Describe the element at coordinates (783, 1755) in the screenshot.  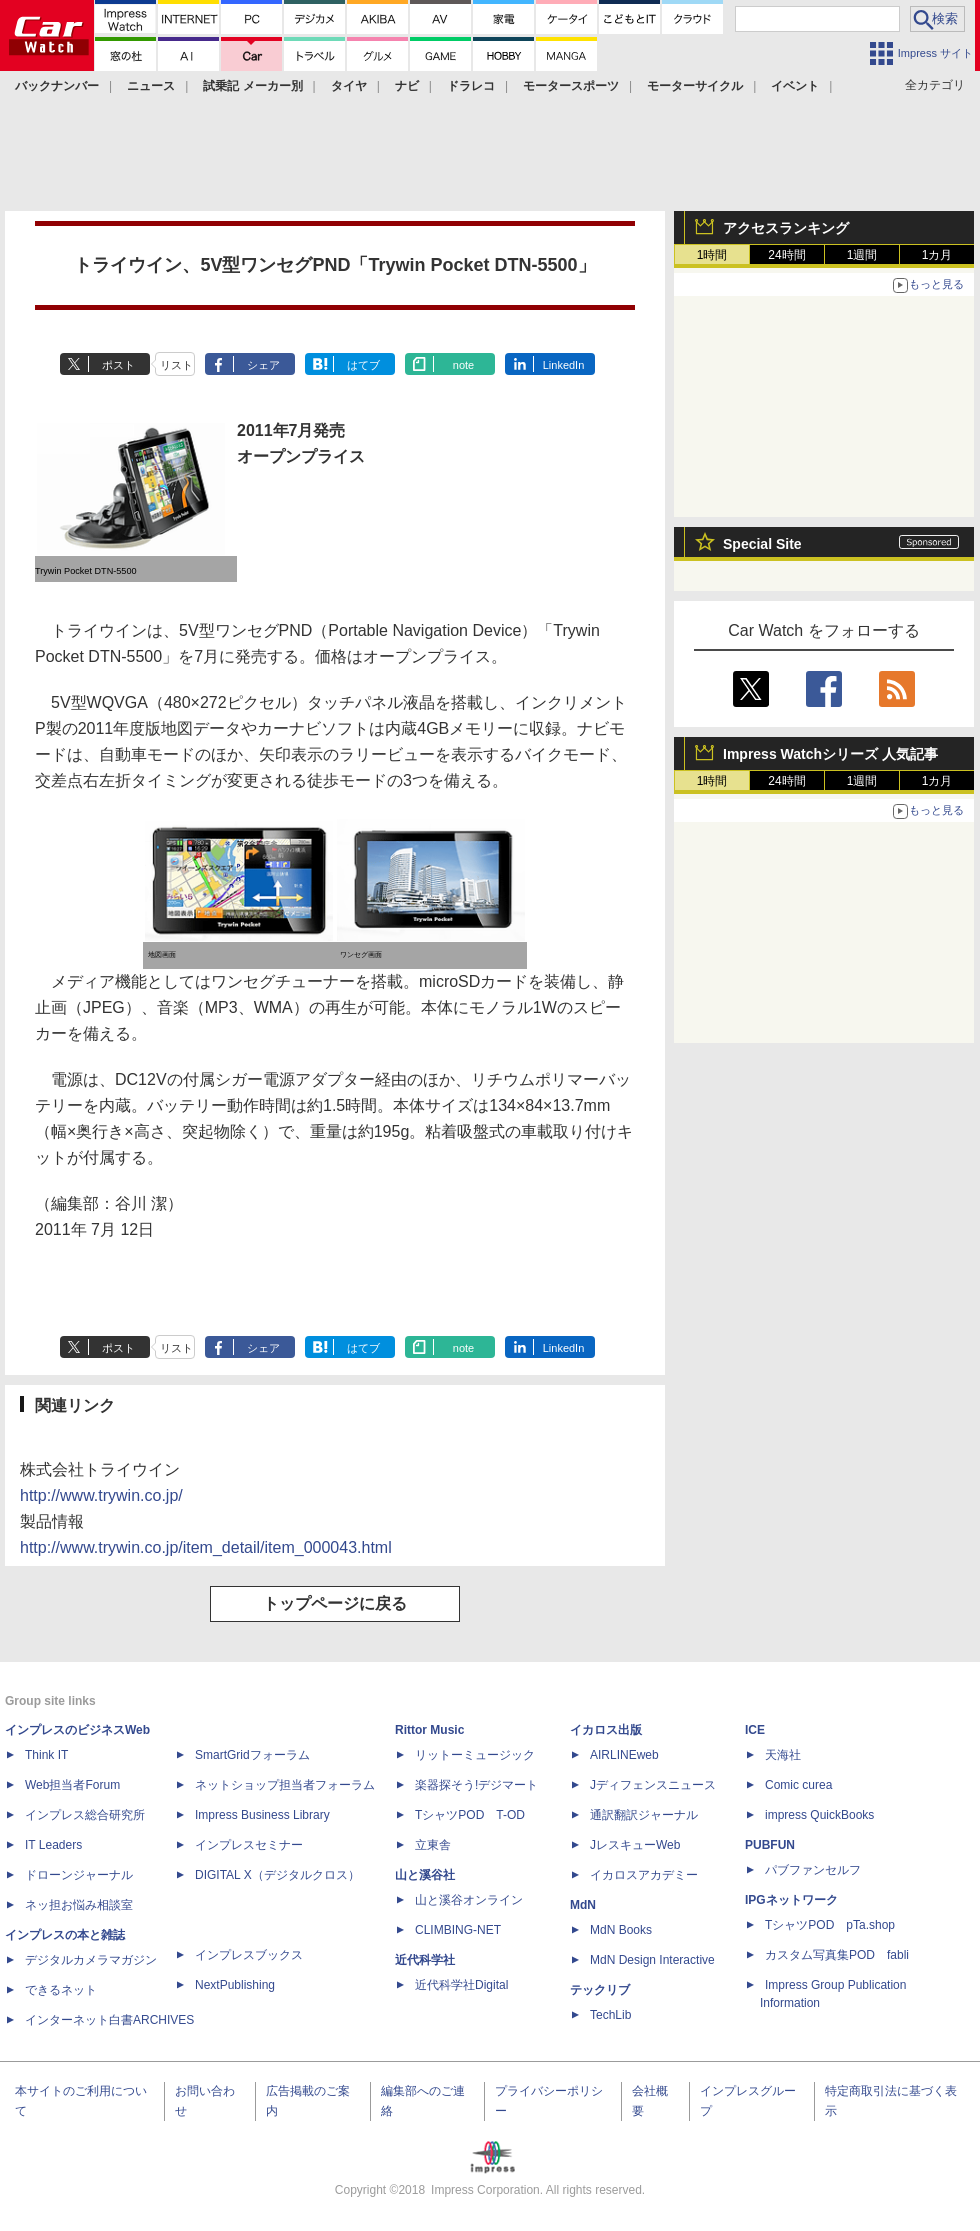
I see `天海社` at that location.